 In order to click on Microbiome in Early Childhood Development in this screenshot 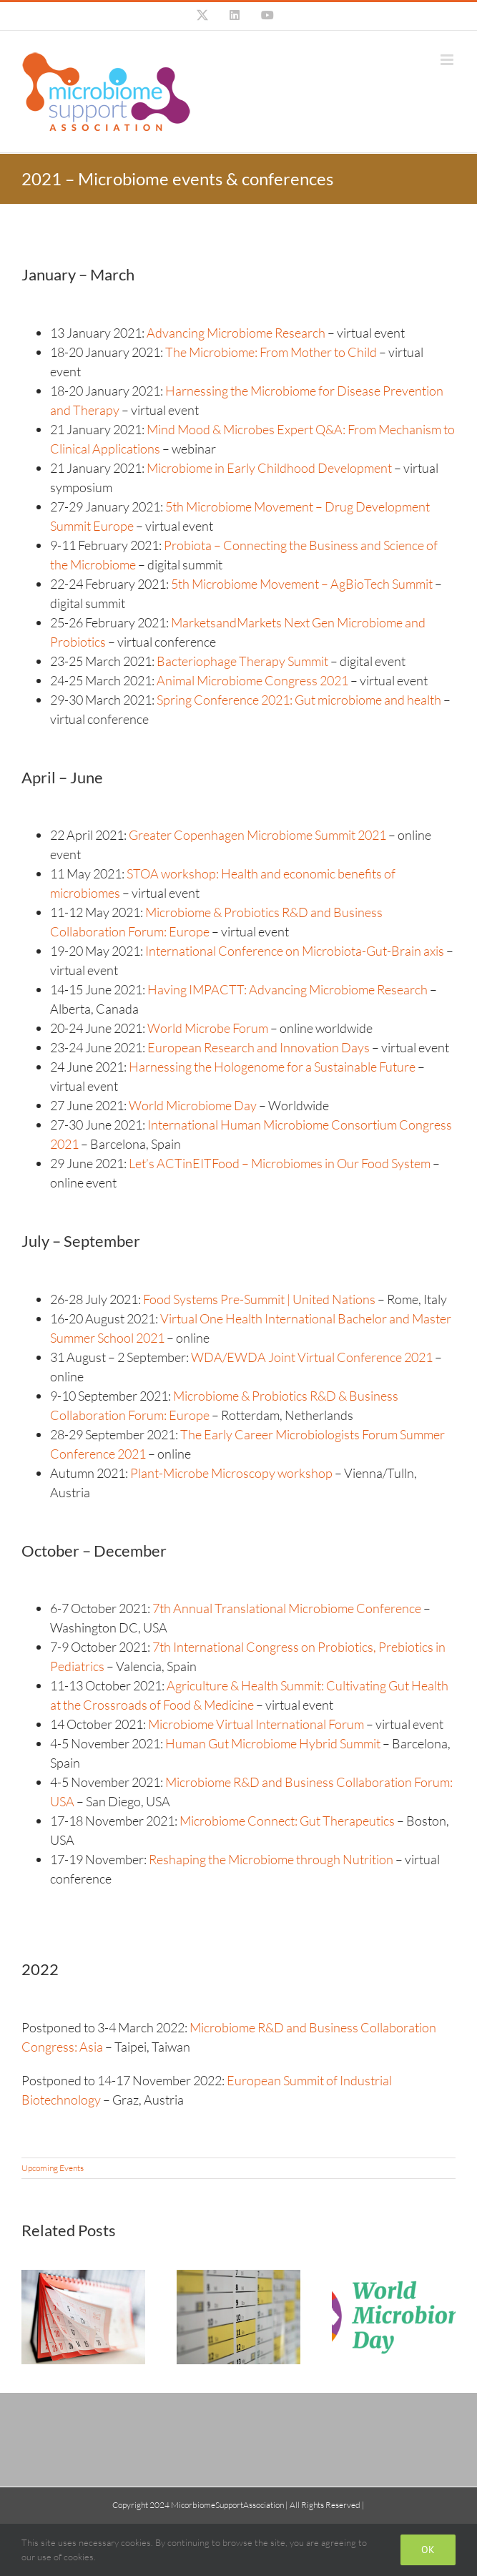, I will do `click(268, 468)`.